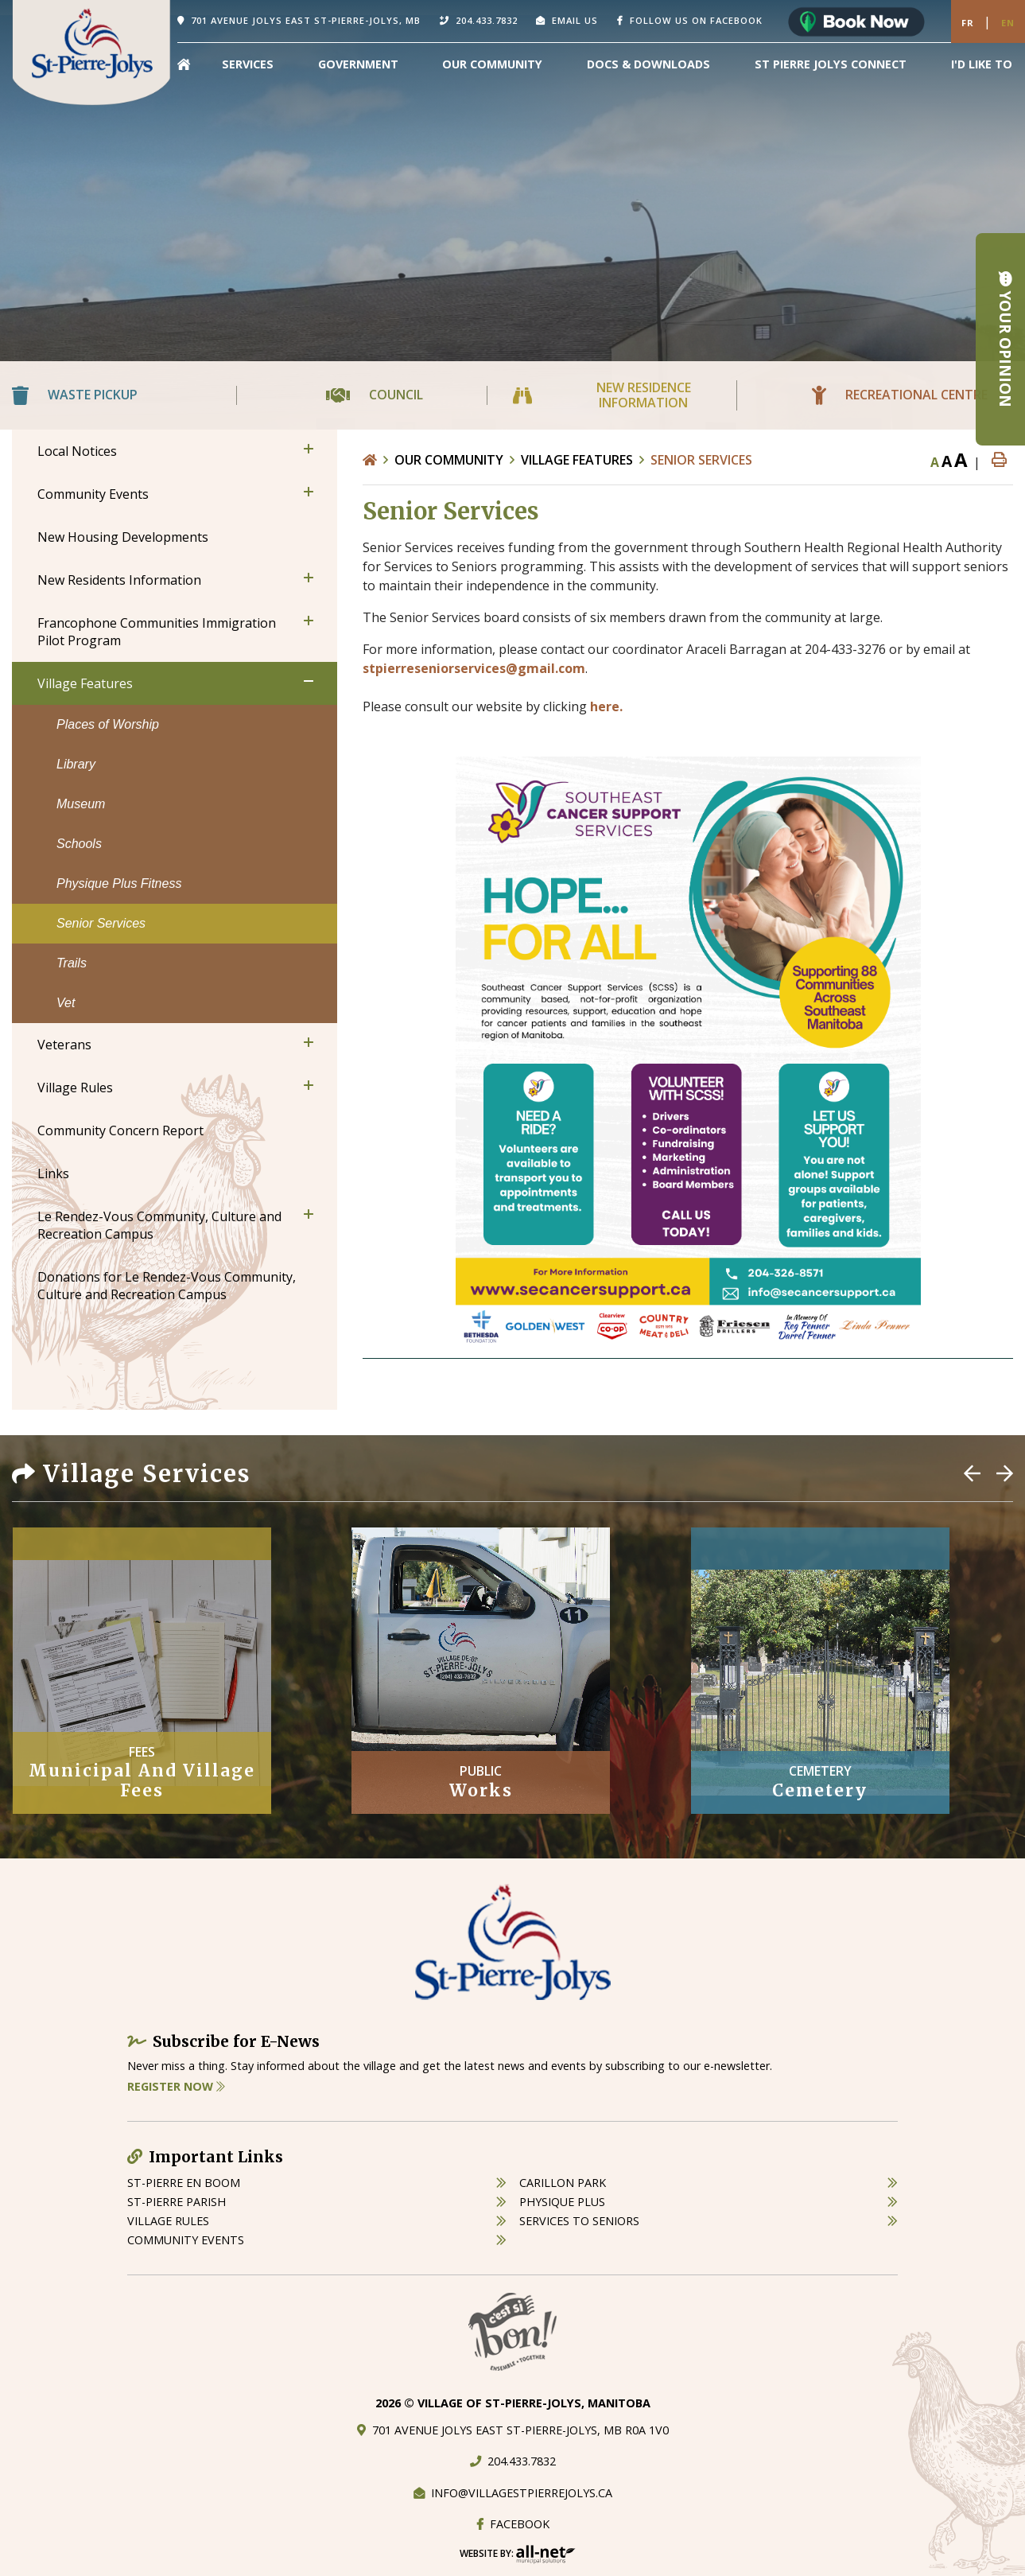  I want to click on Village Features, so click(577, 460).